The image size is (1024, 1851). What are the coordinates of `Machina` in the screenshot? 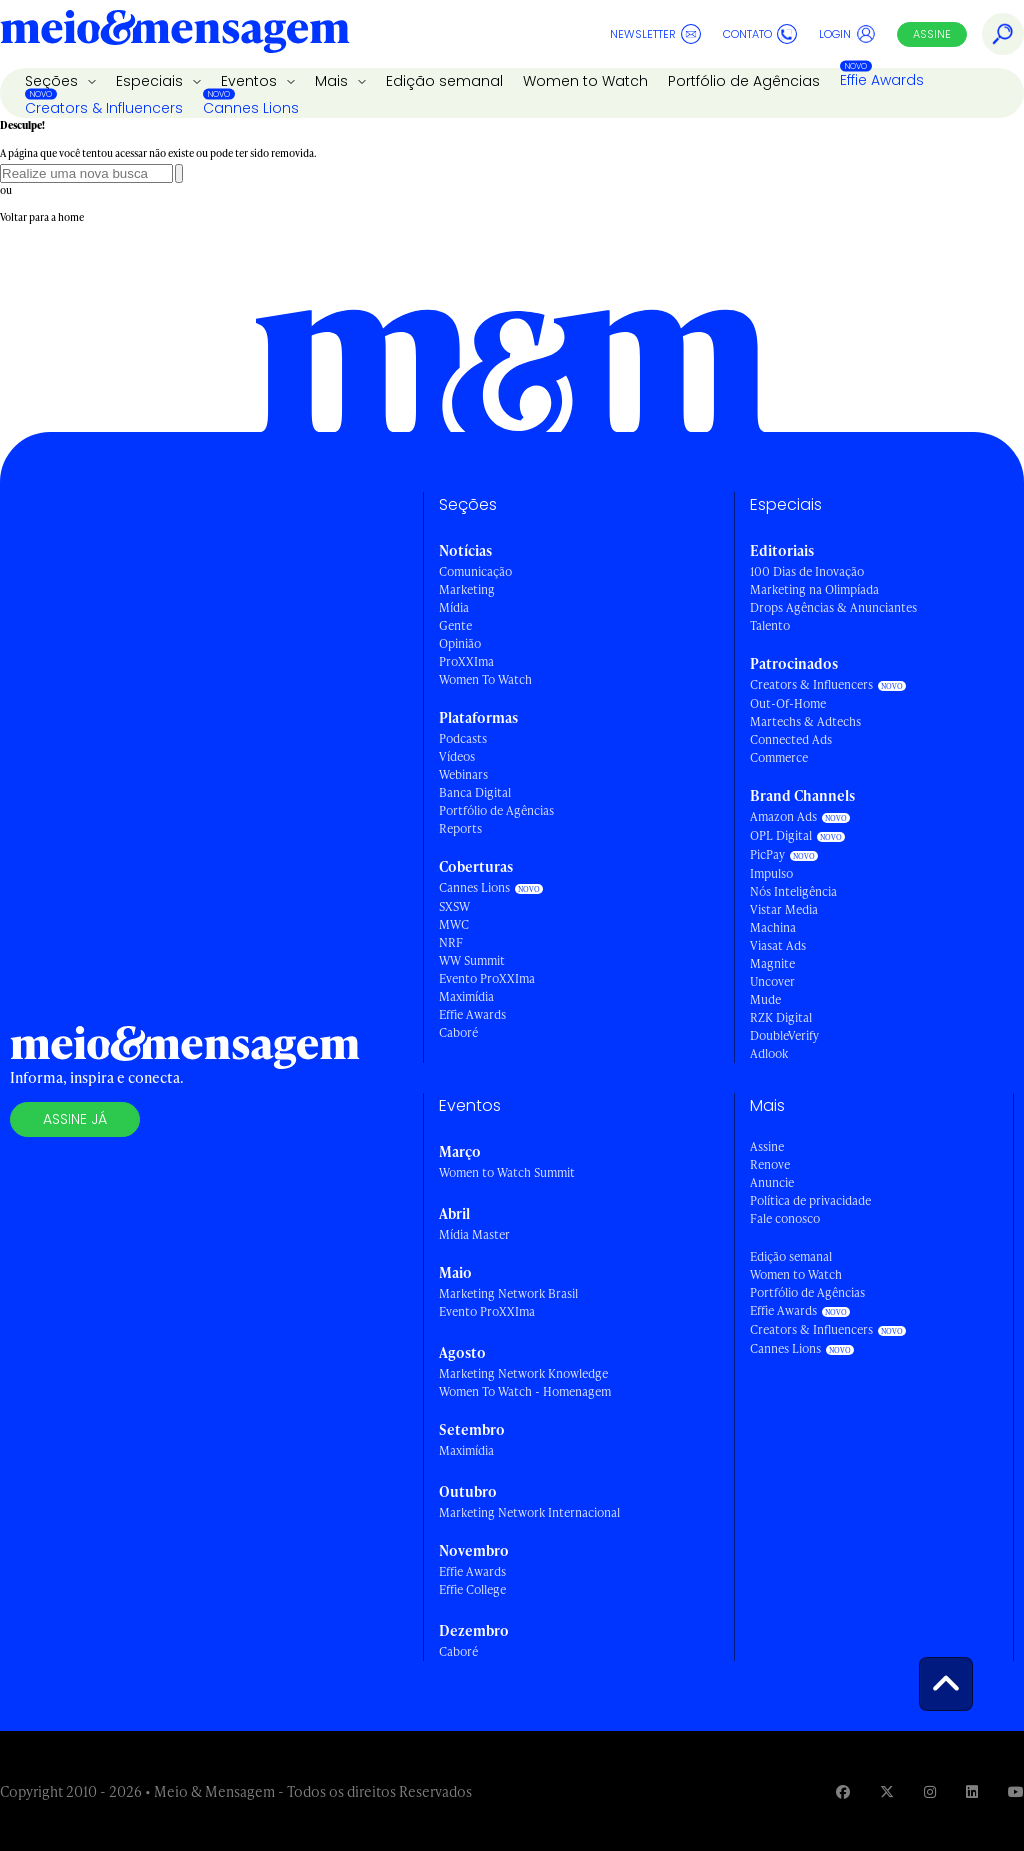 It's located at (773, 927).